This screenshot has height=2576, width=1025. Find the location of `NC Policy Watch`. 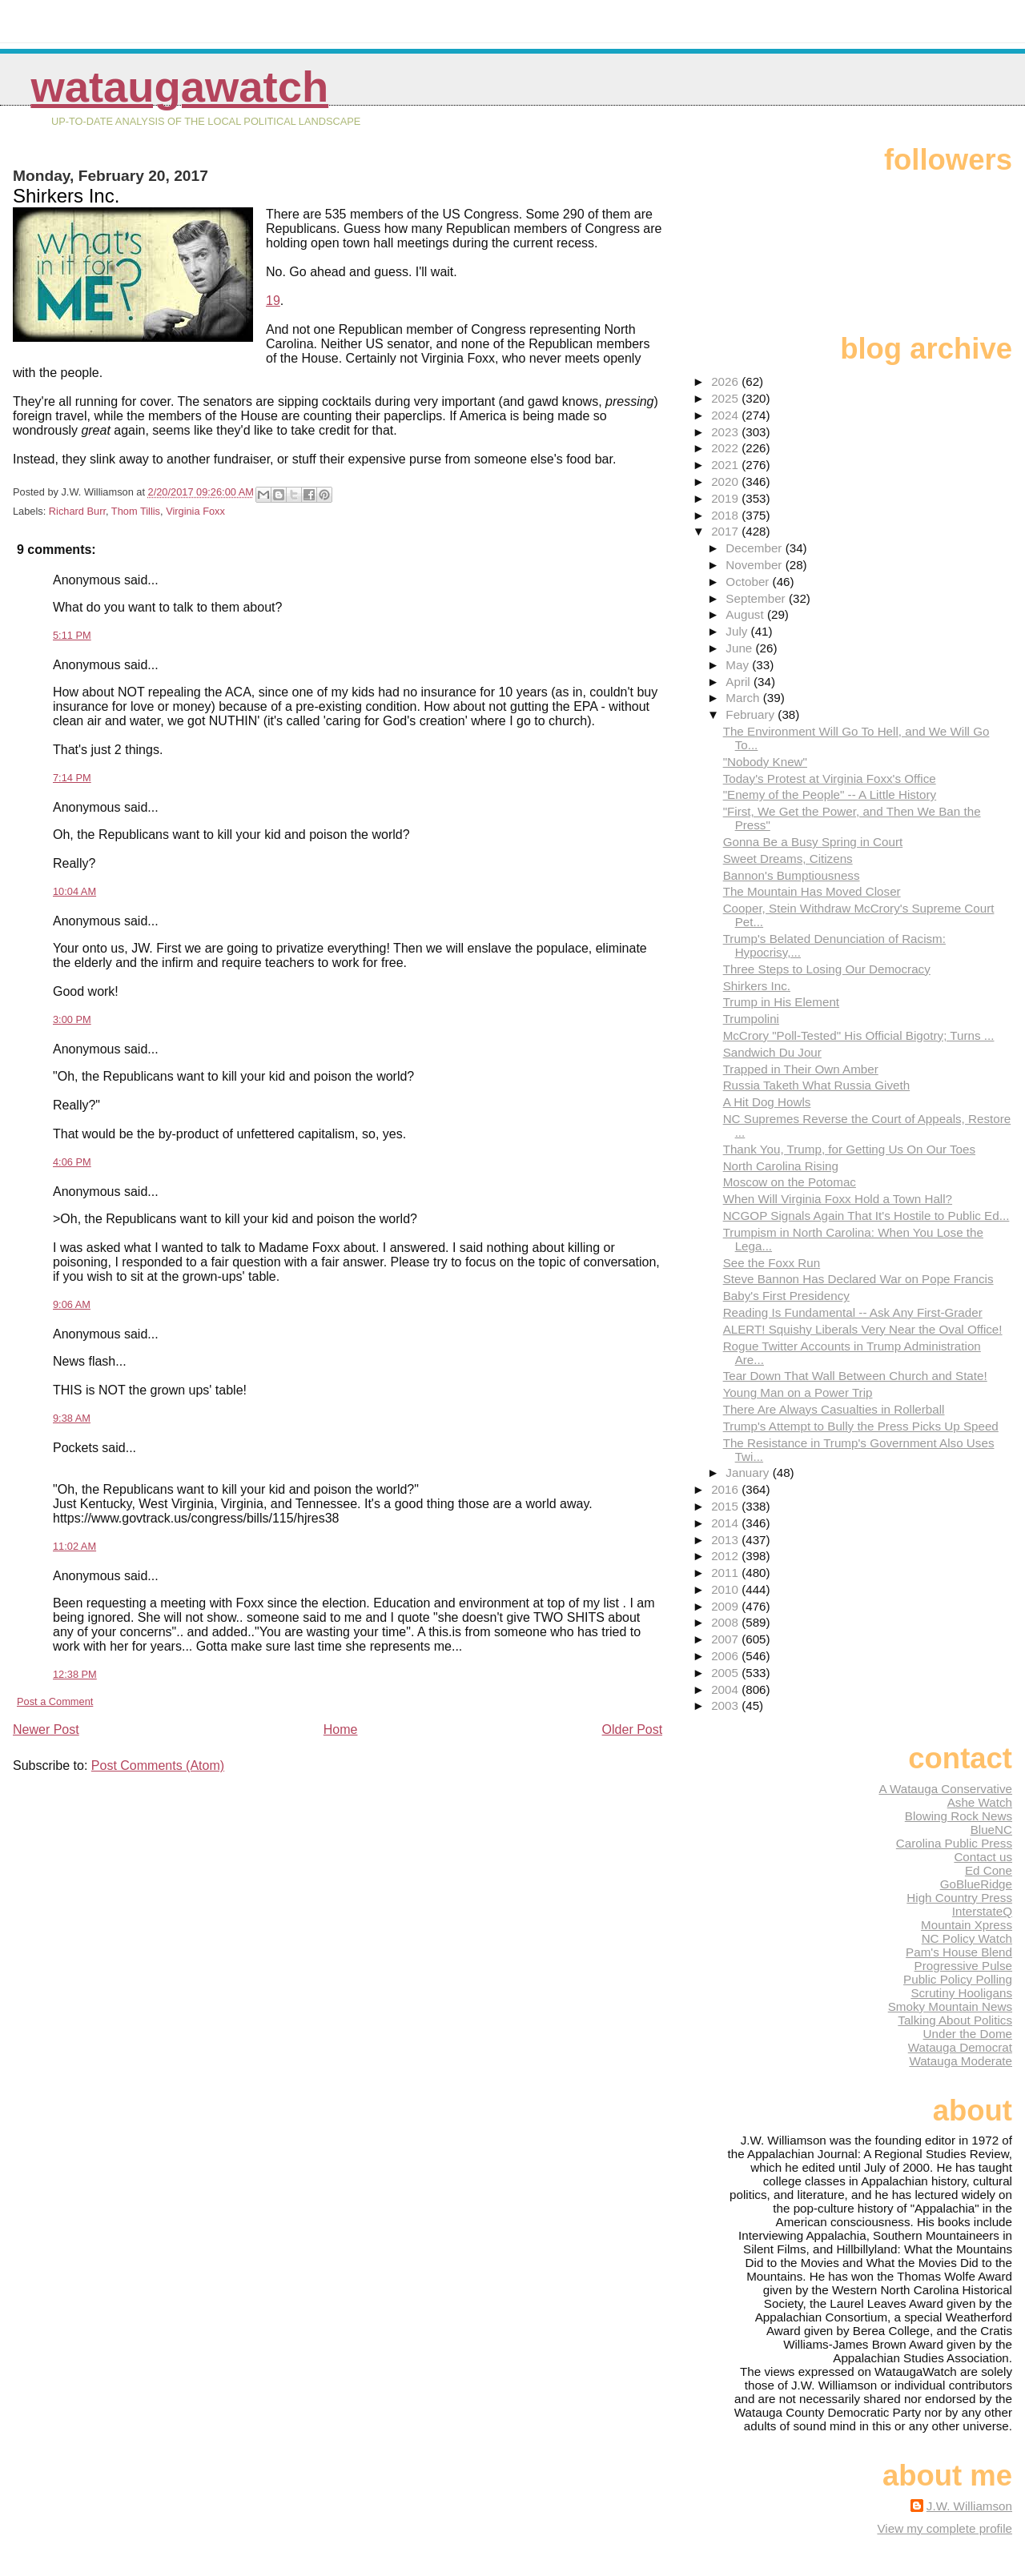

NC Policy Watch is located at coordinates (967, 1938).